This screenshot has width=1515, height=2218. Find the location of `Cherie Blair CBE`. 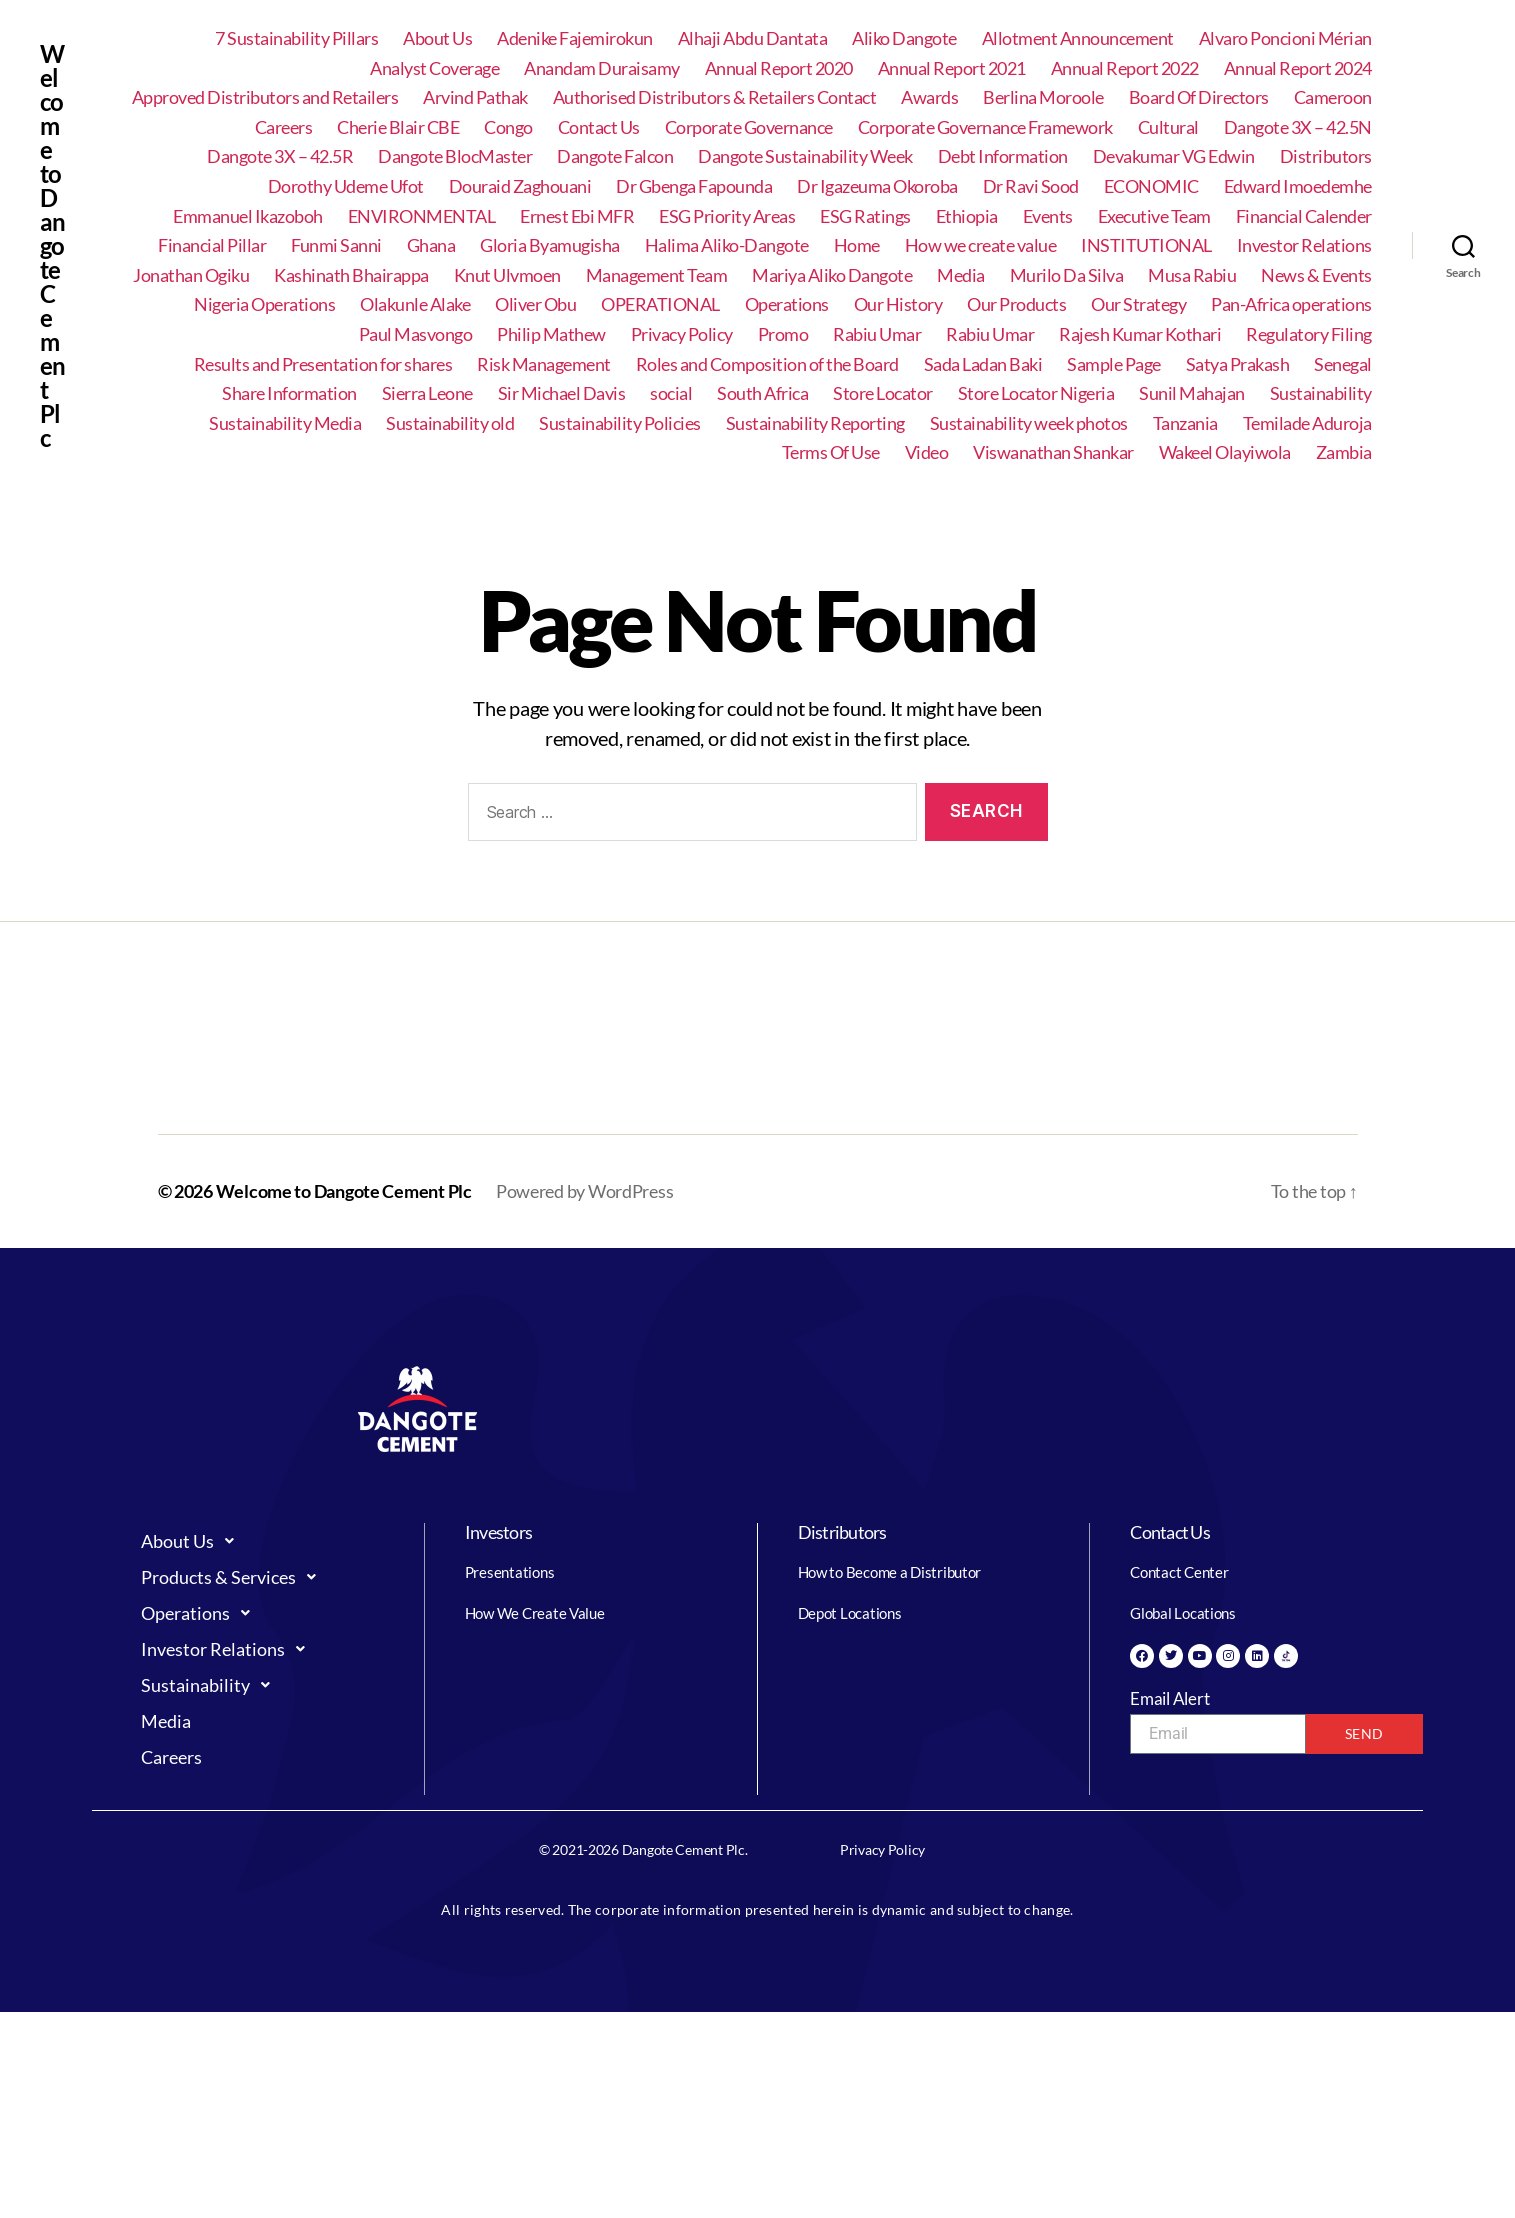

Cherie Blair CBE is located at coordinates (398, 127).